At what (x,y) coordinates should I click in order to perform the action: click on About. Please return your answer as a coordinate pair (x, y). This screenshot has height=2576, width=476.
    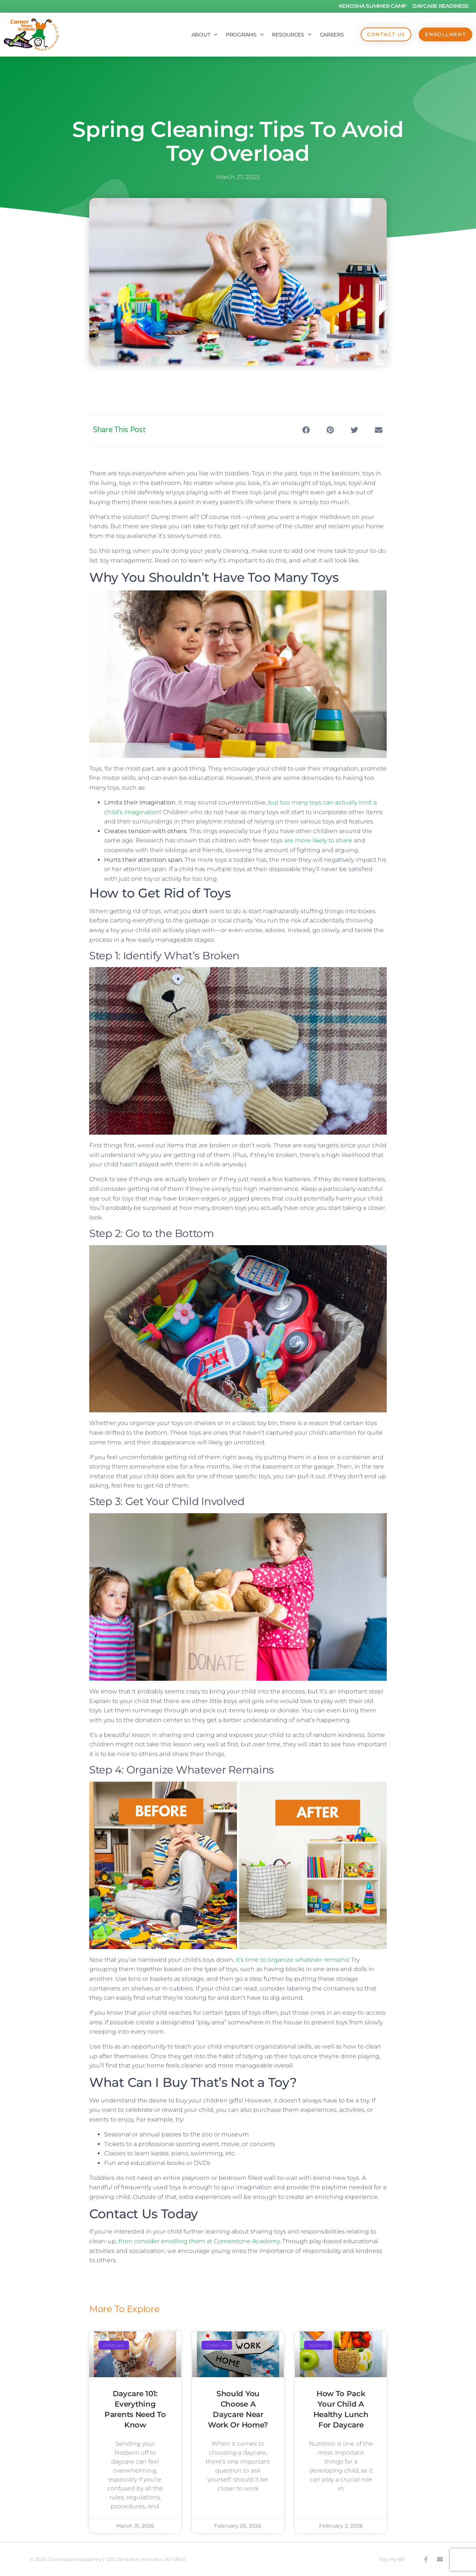
    Looking at the image, I should click on (204, 34).